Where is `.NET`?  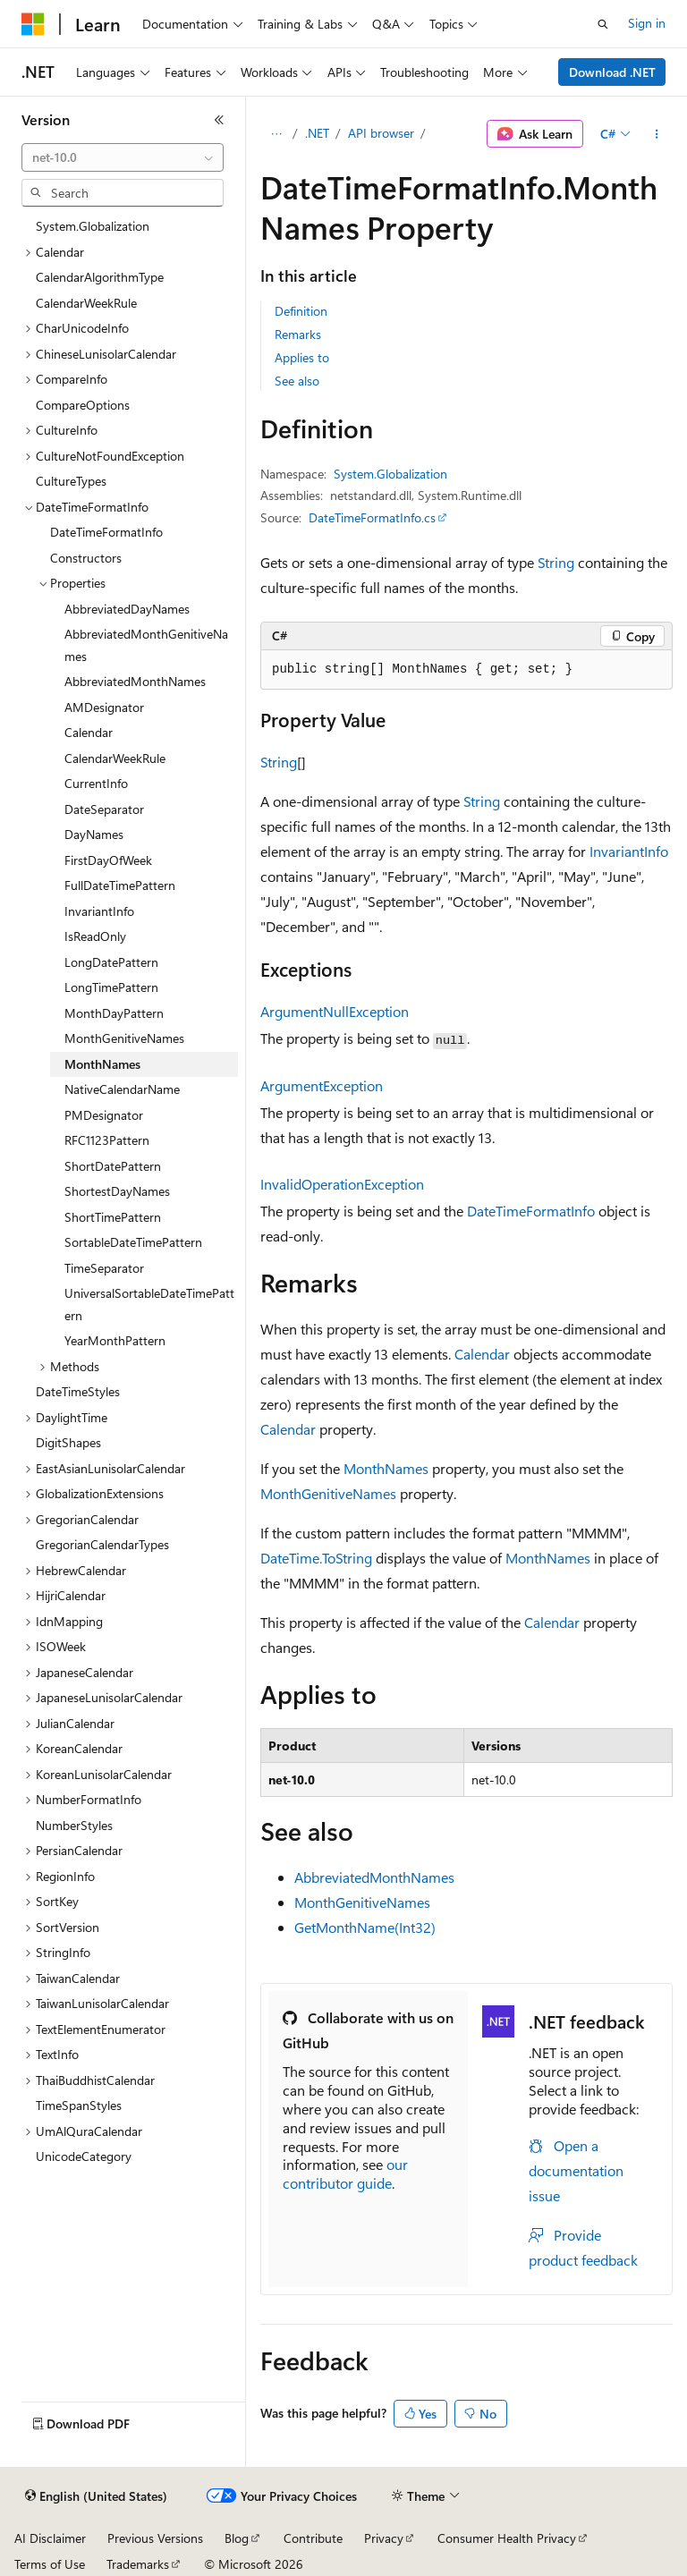
.NET is located at coordinates (317, 132).